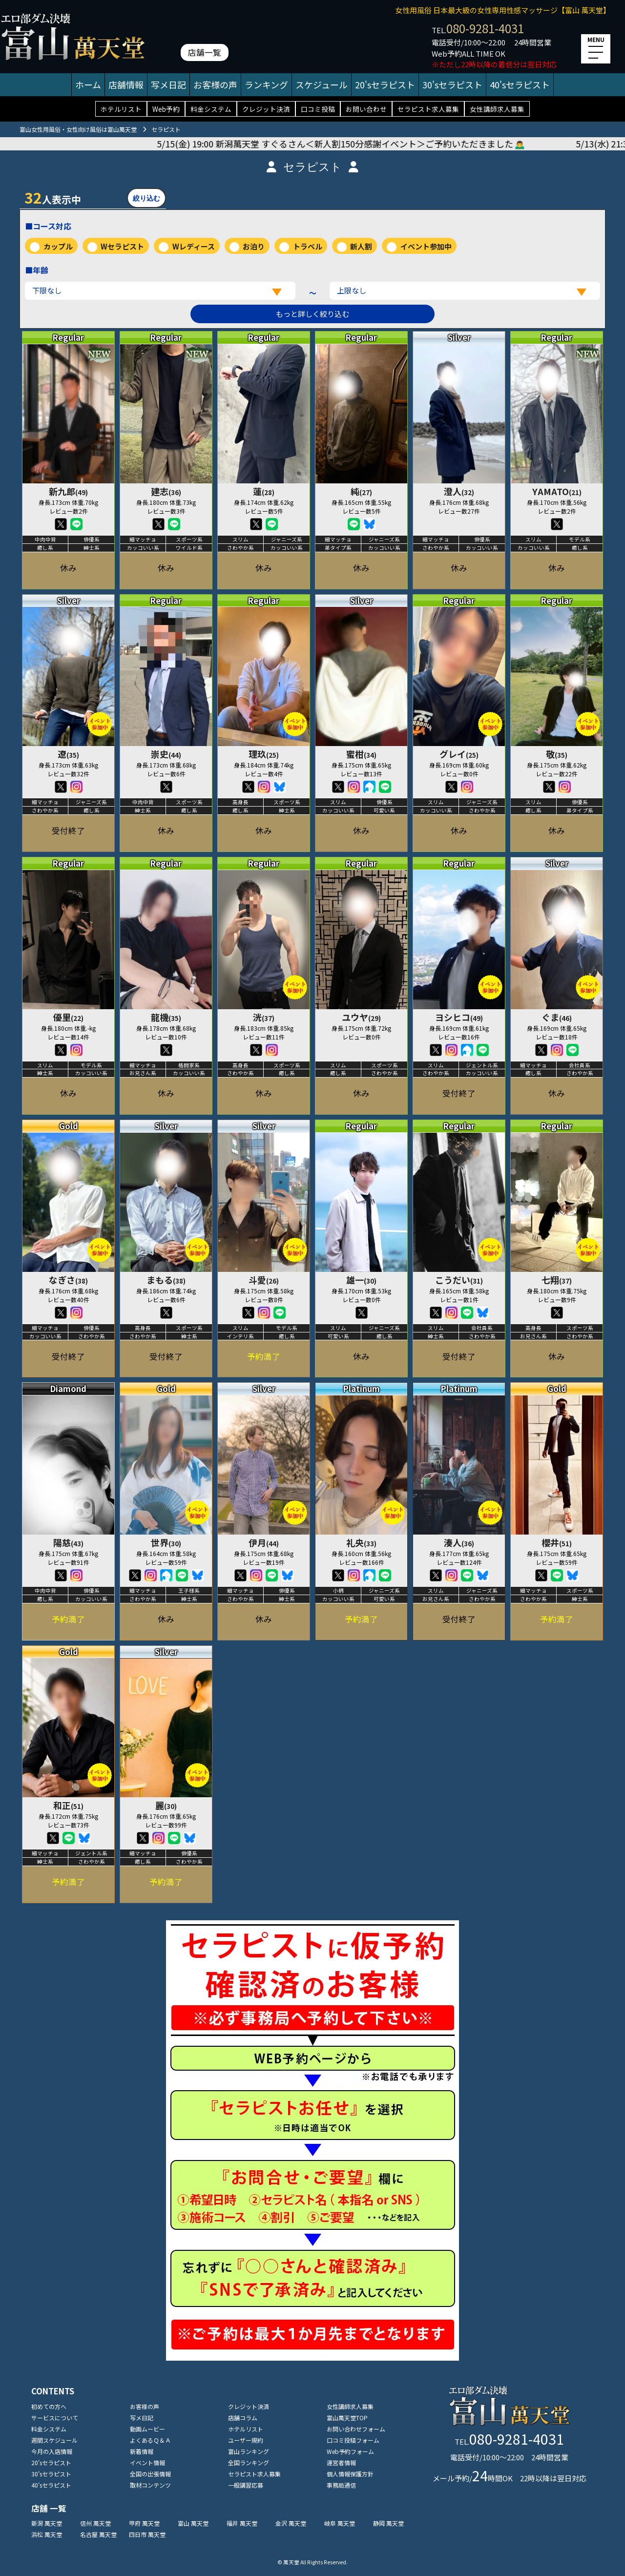 The image size is (625, 2576). What do you see at coordinates (497, 109) in the screenshot?
I see `女性講師求人募集` at bounding box center [497, 109].